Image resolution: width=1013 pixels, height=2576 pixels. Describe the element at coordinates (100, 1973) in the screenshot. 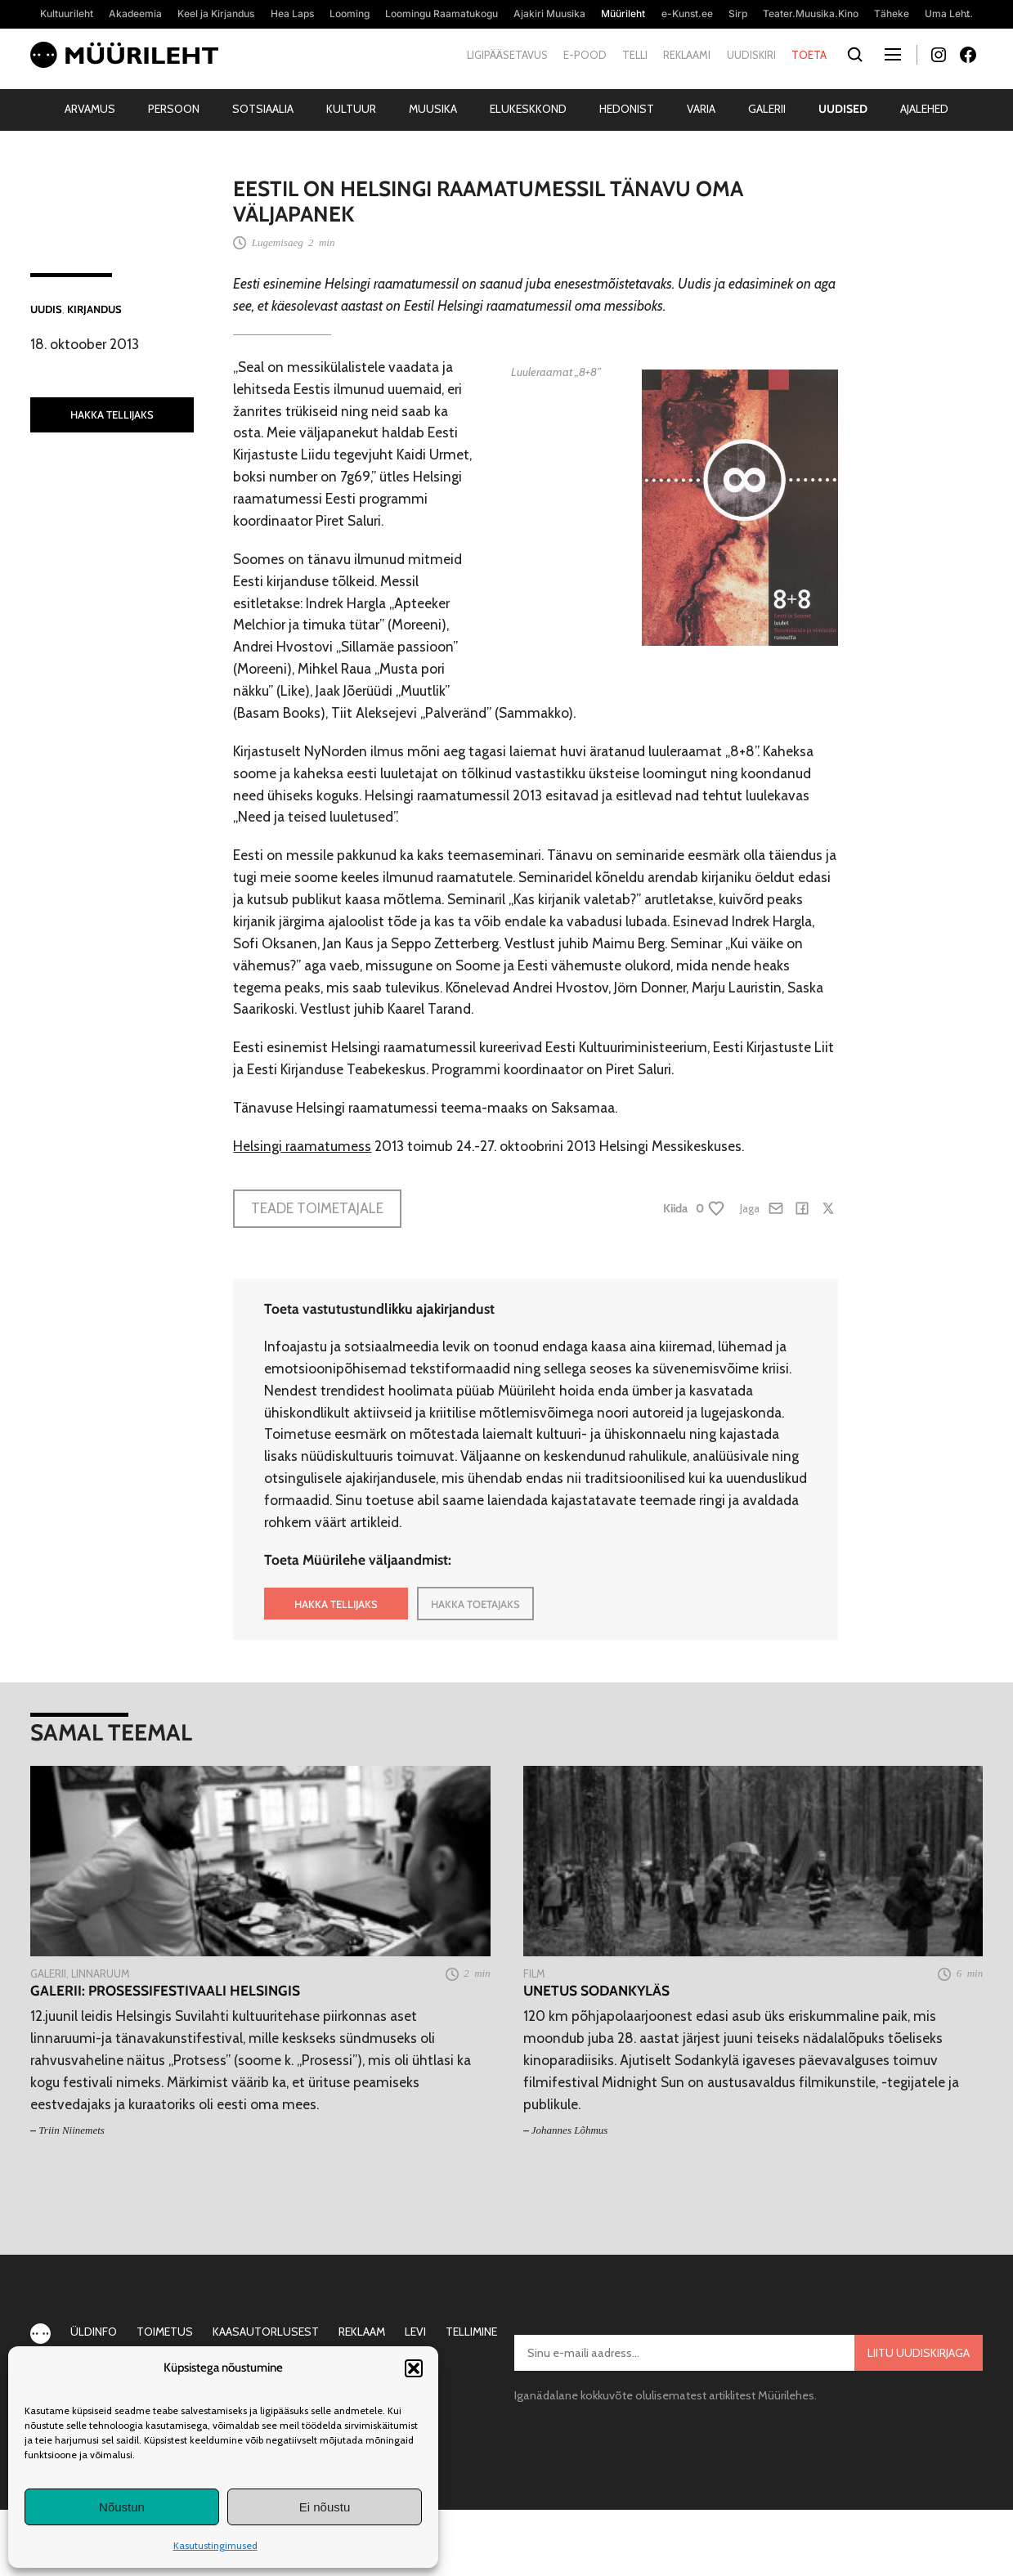

I see `Linnaruum` at that location.